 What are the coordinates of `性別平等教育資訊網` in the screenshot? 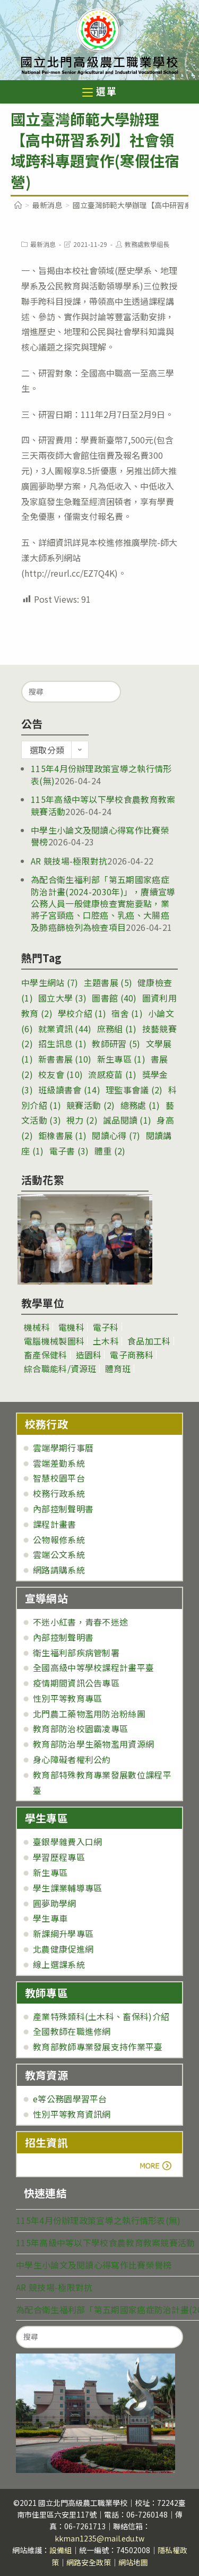 It's located at (72, 2114).